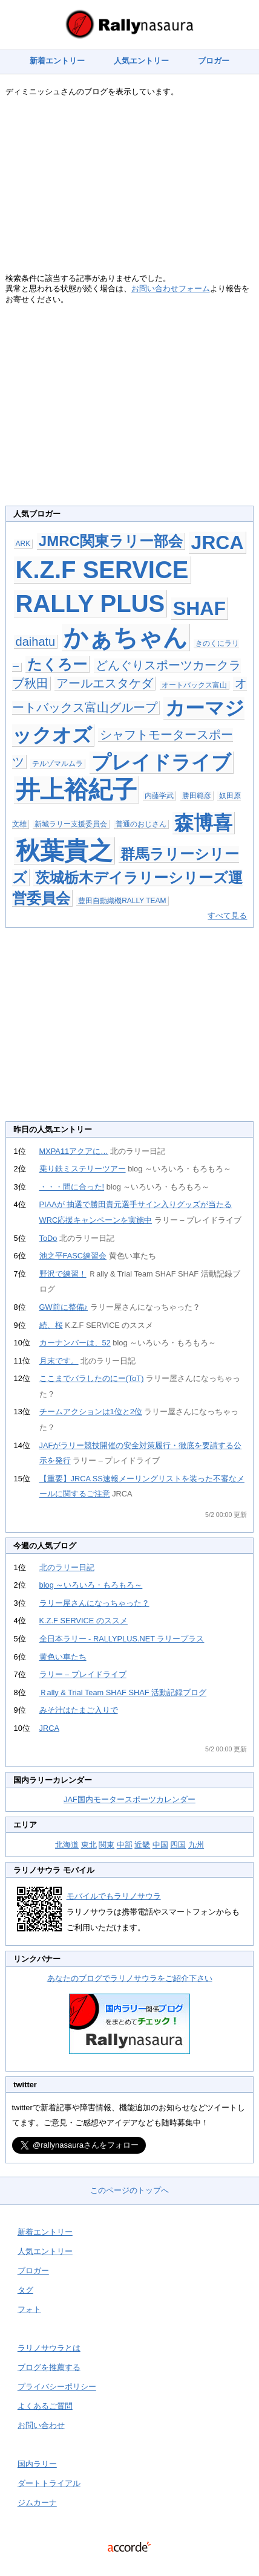  What do you see at coordinates (123, 1692) in the screenshot?
I see `Ｒally & Trial Team SHAF SHAF 活動記録ブログ` at bounding box center [123, 1692].